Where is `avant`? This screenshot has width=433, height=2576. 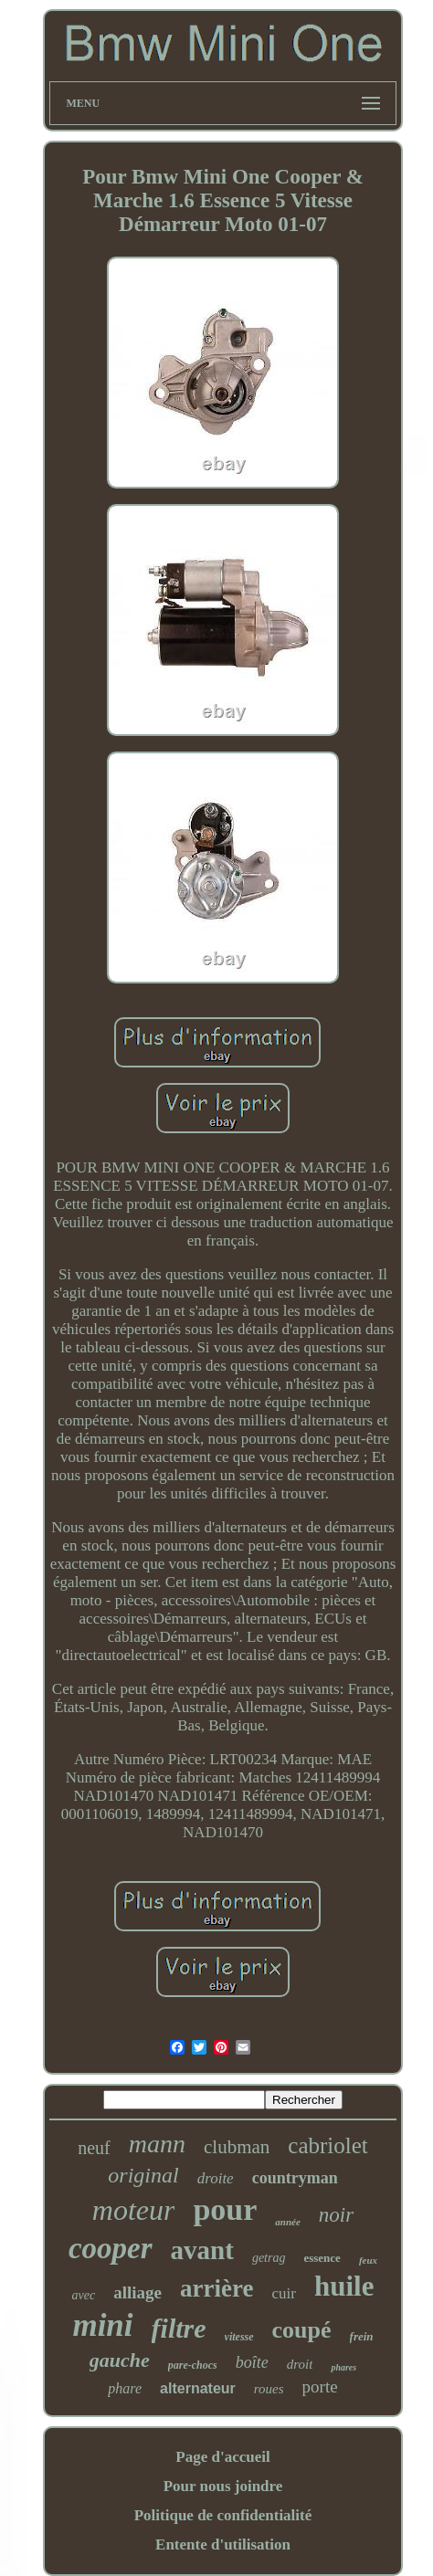
avant is located at coordinates (202, 2250).